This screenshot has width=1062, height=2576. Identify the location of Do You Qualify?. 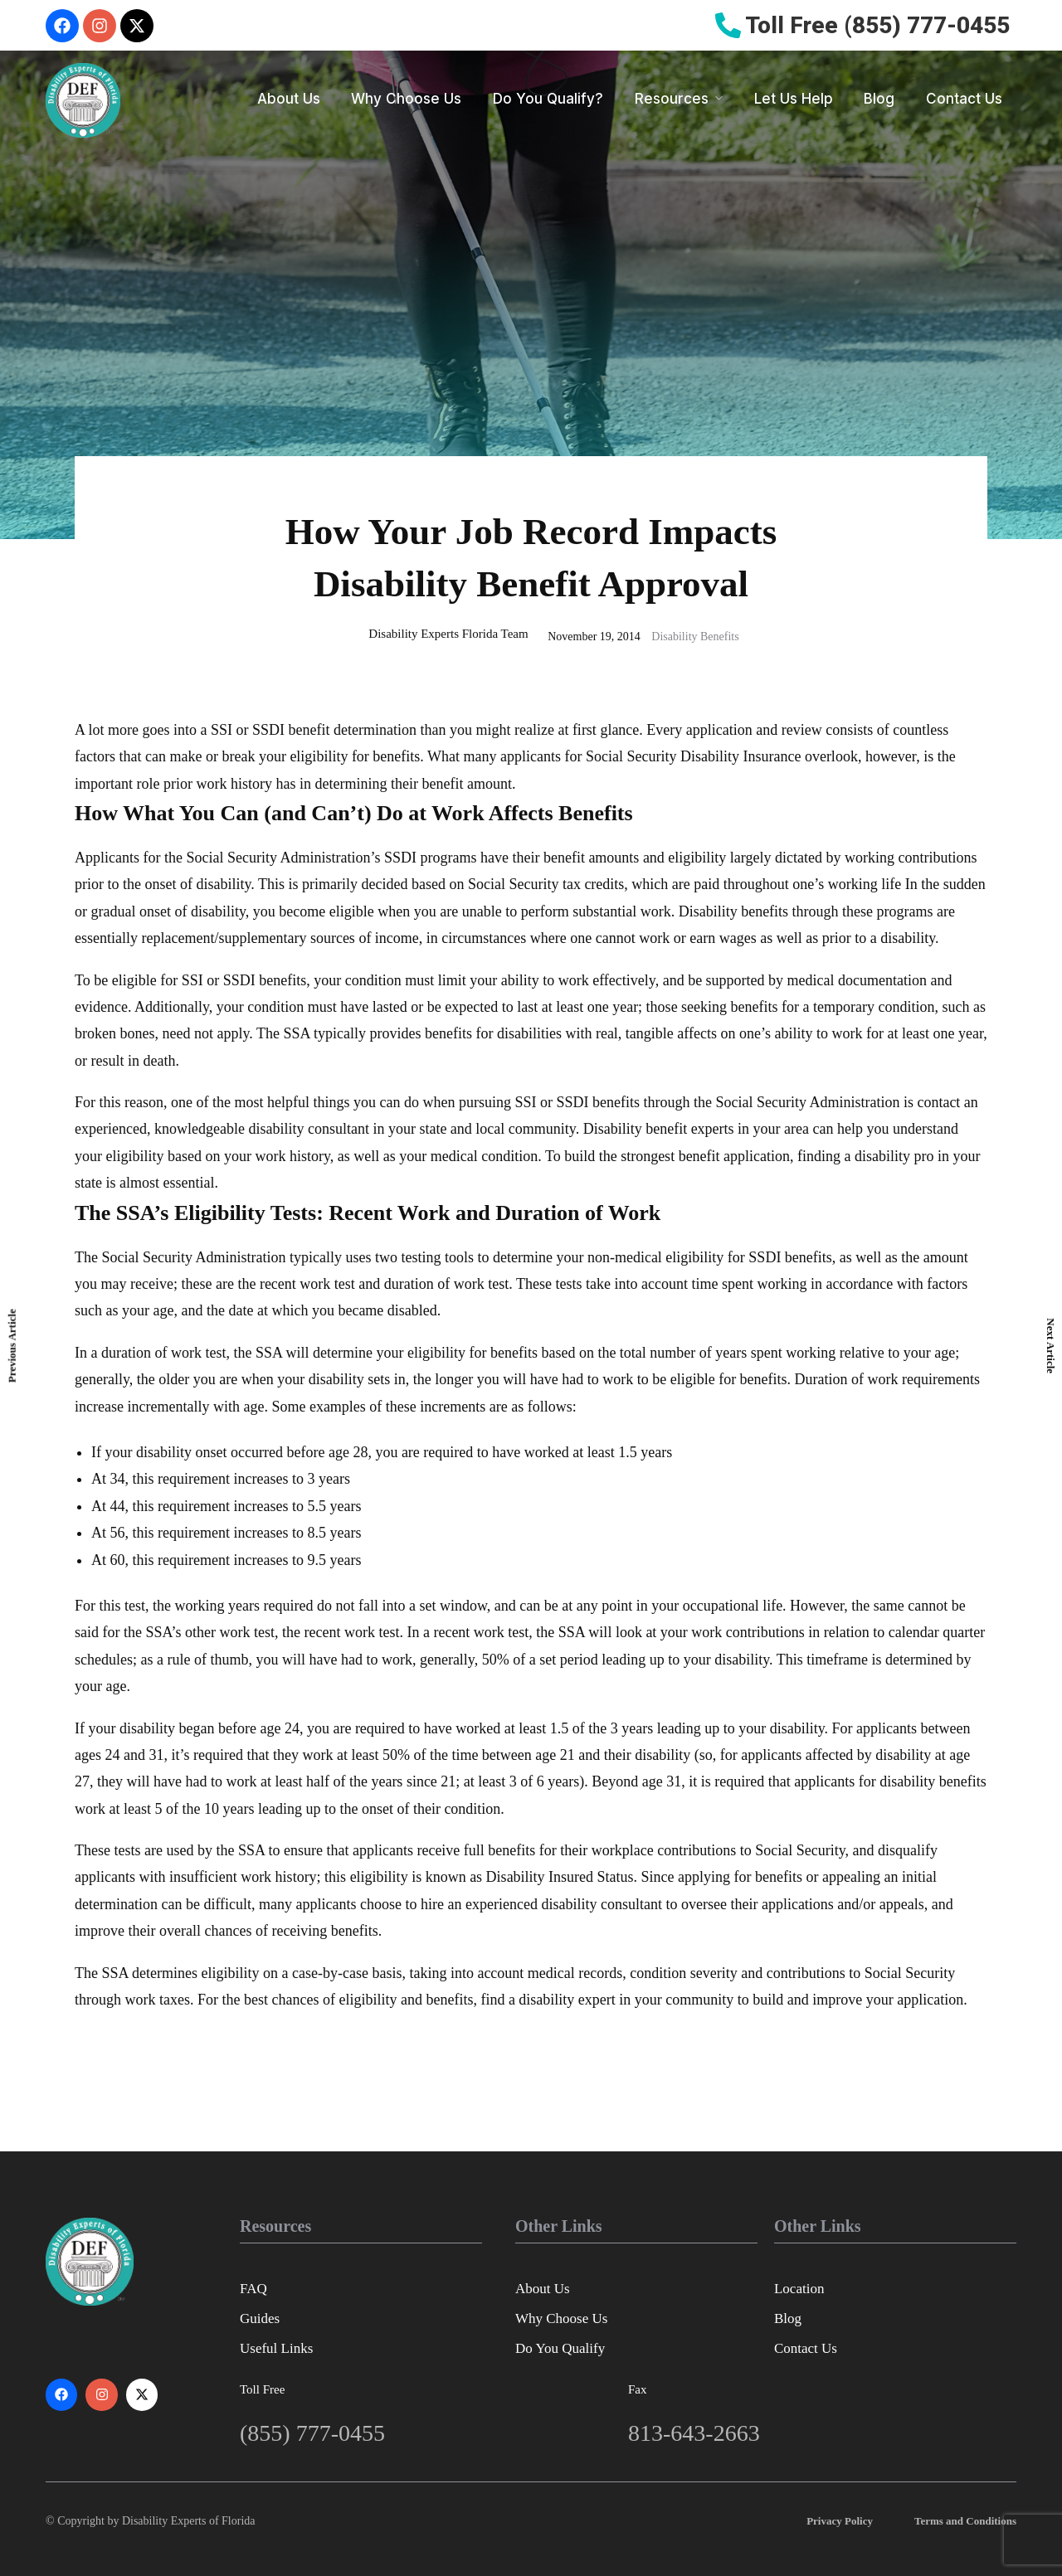
(548, 98).